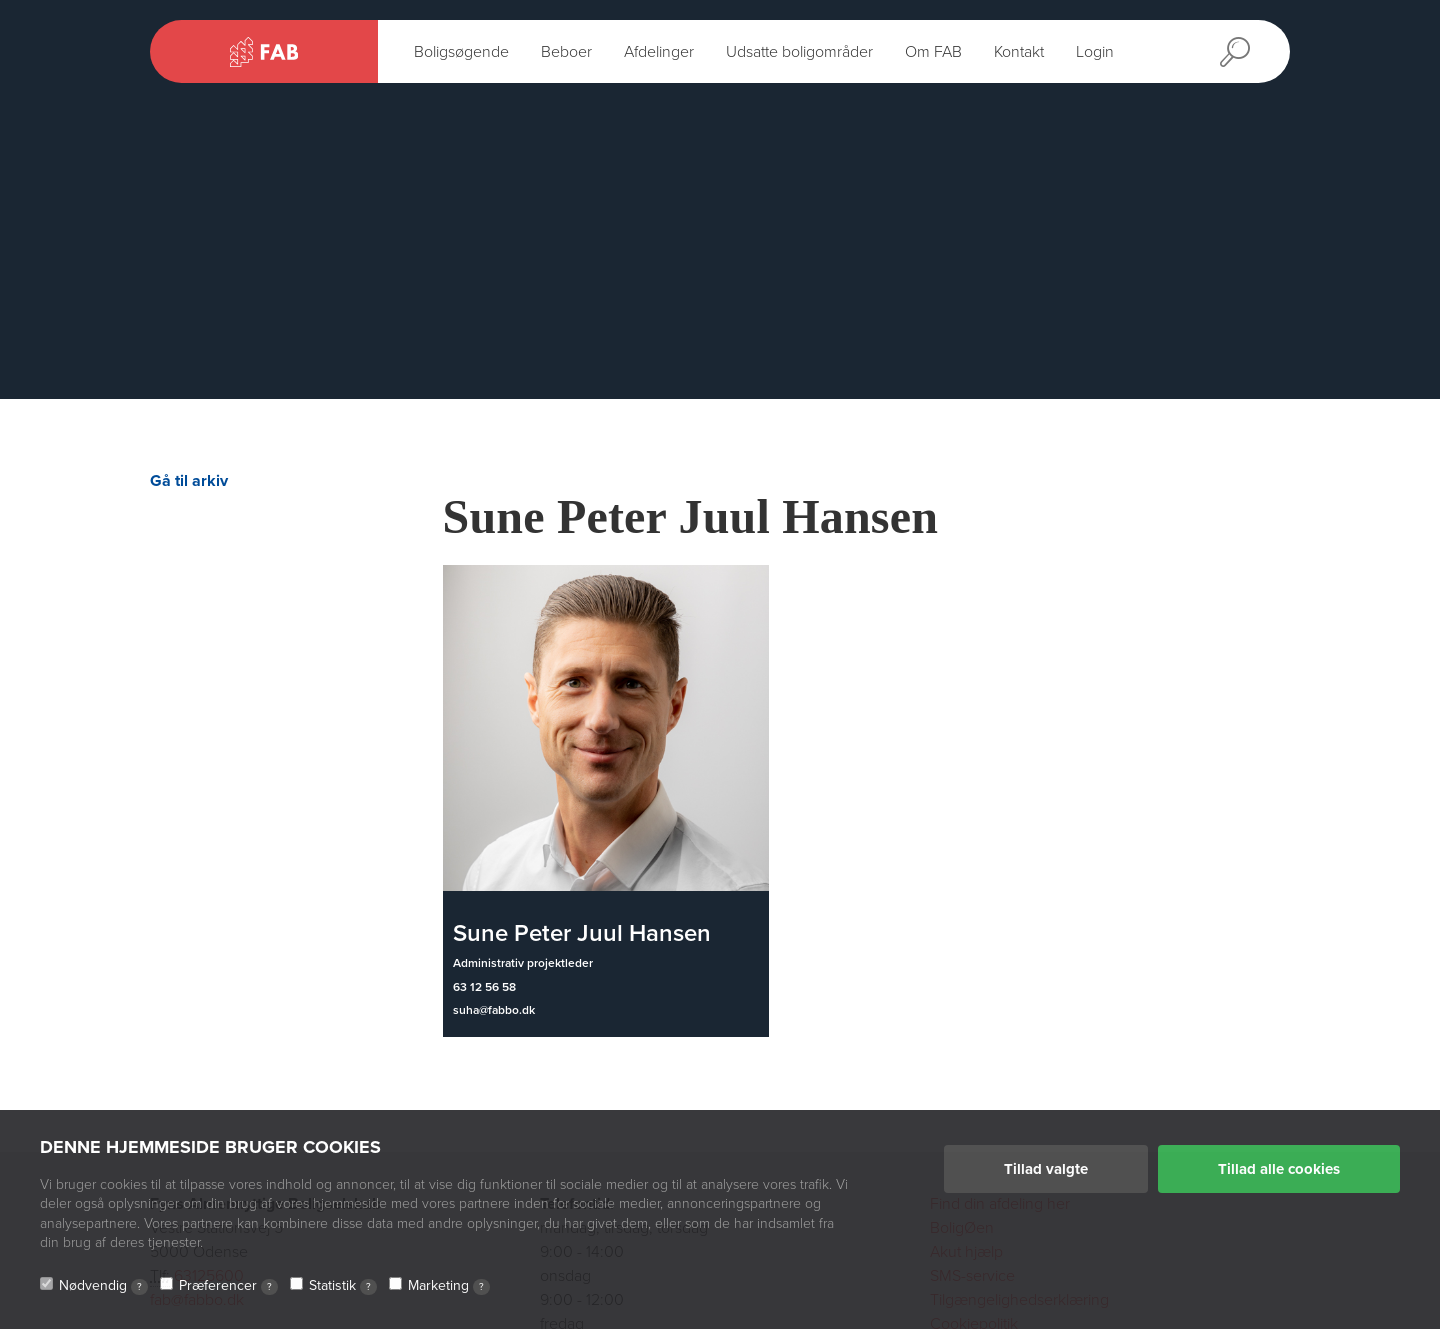 The image size is (1440, 1329). Describe the element at coordinates (799, 52) in the screenshot. I see `Udsatte boligområder` at that location.